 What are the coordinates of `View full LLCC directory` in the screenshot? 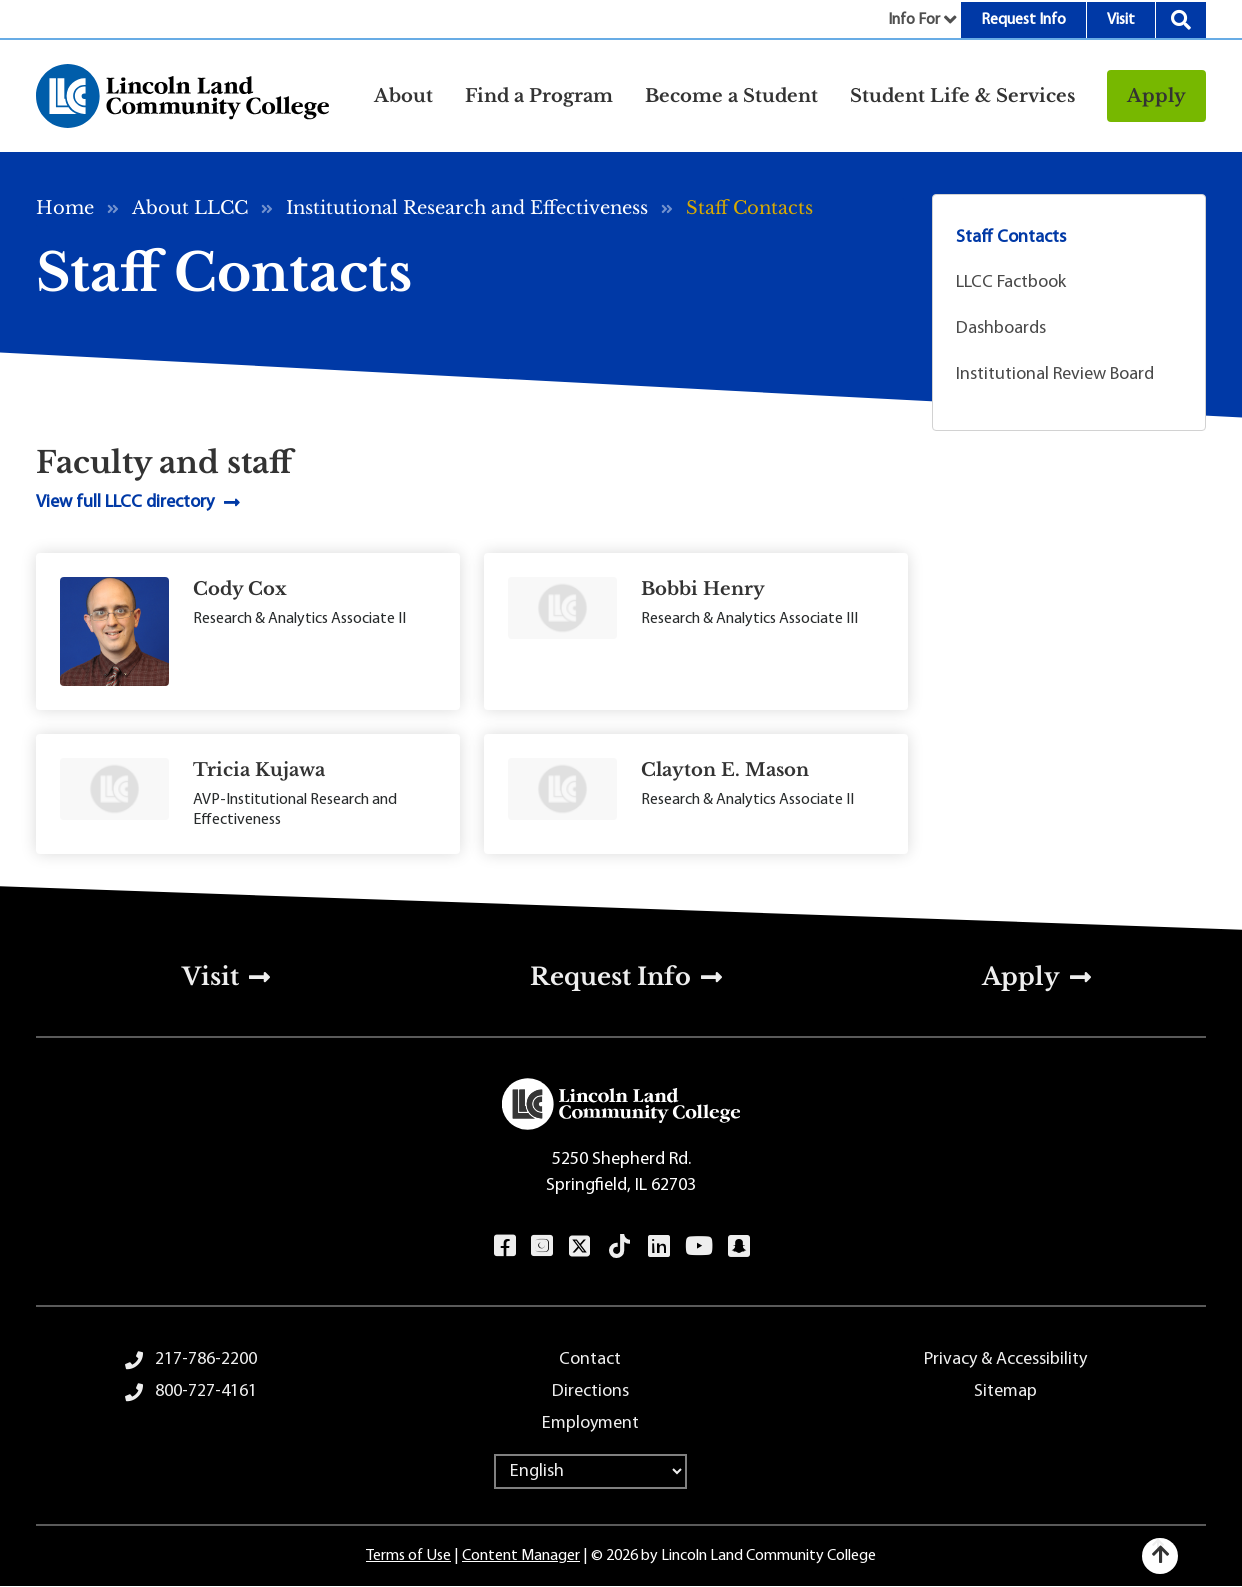 It's located at (125, 502).